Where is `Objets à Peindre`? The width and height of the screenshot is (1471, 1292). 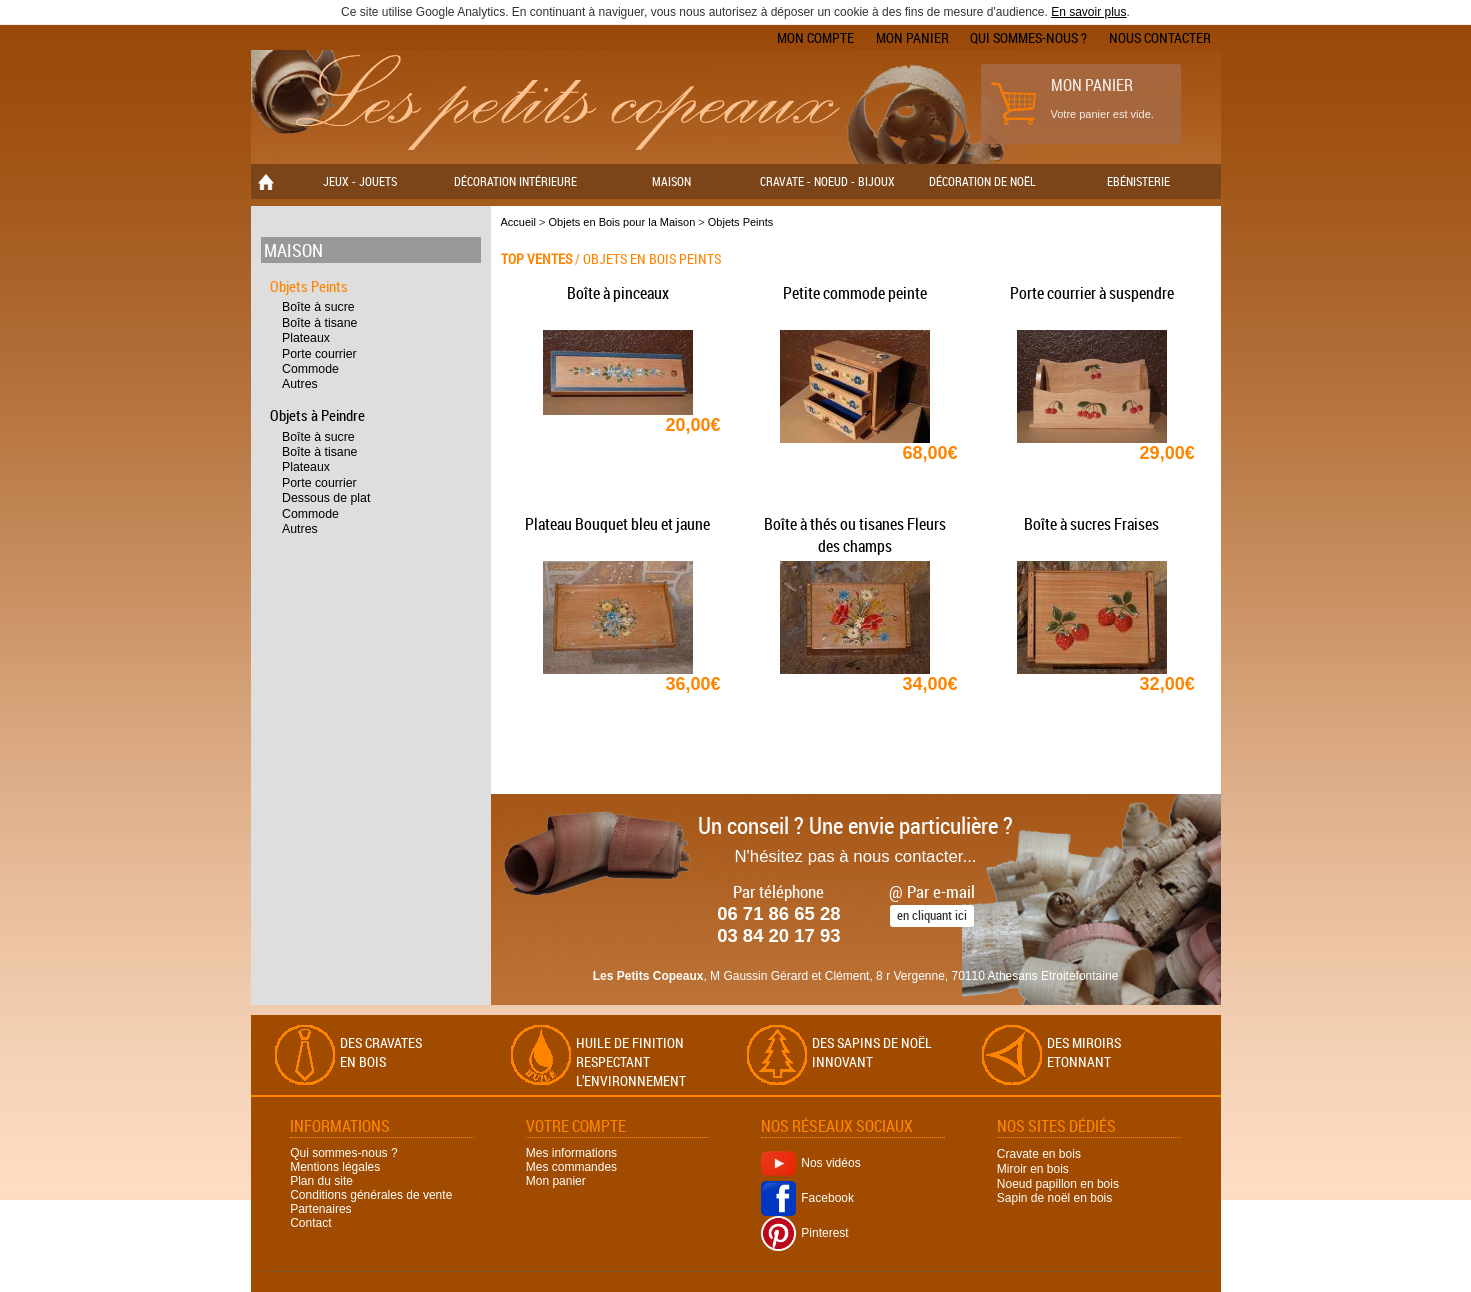 Objets à Peindre is located at coordinates (317, 415).